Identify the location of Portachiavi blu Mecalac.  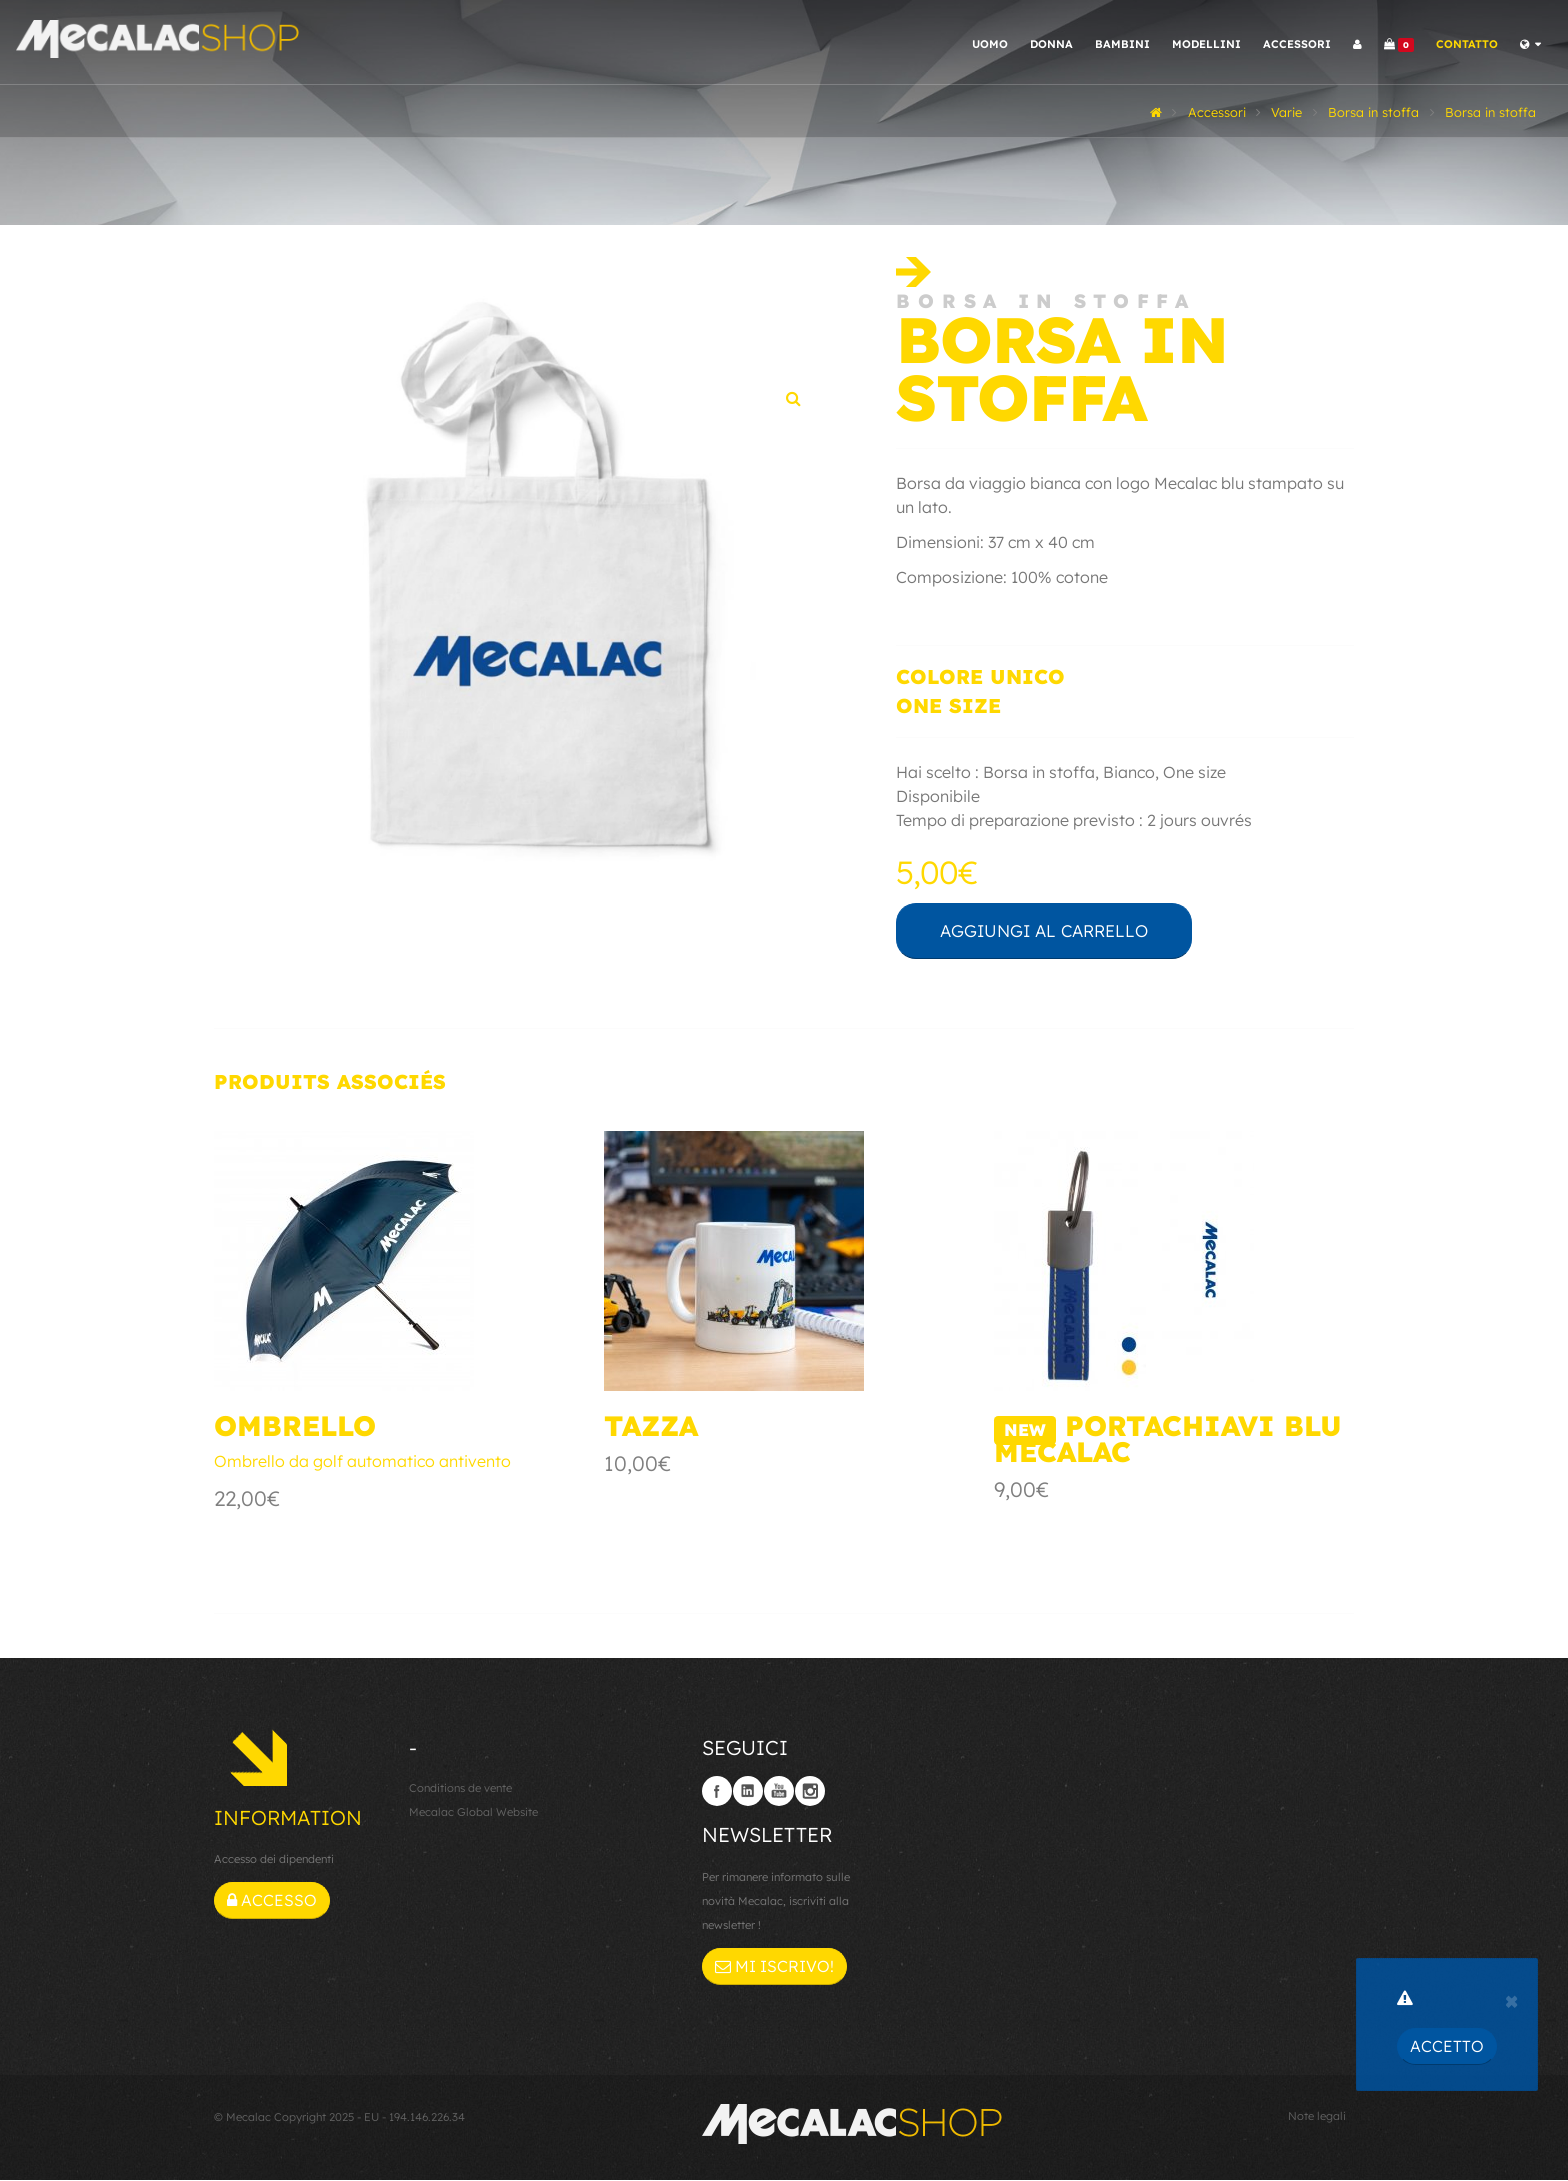
(1168, 1440).